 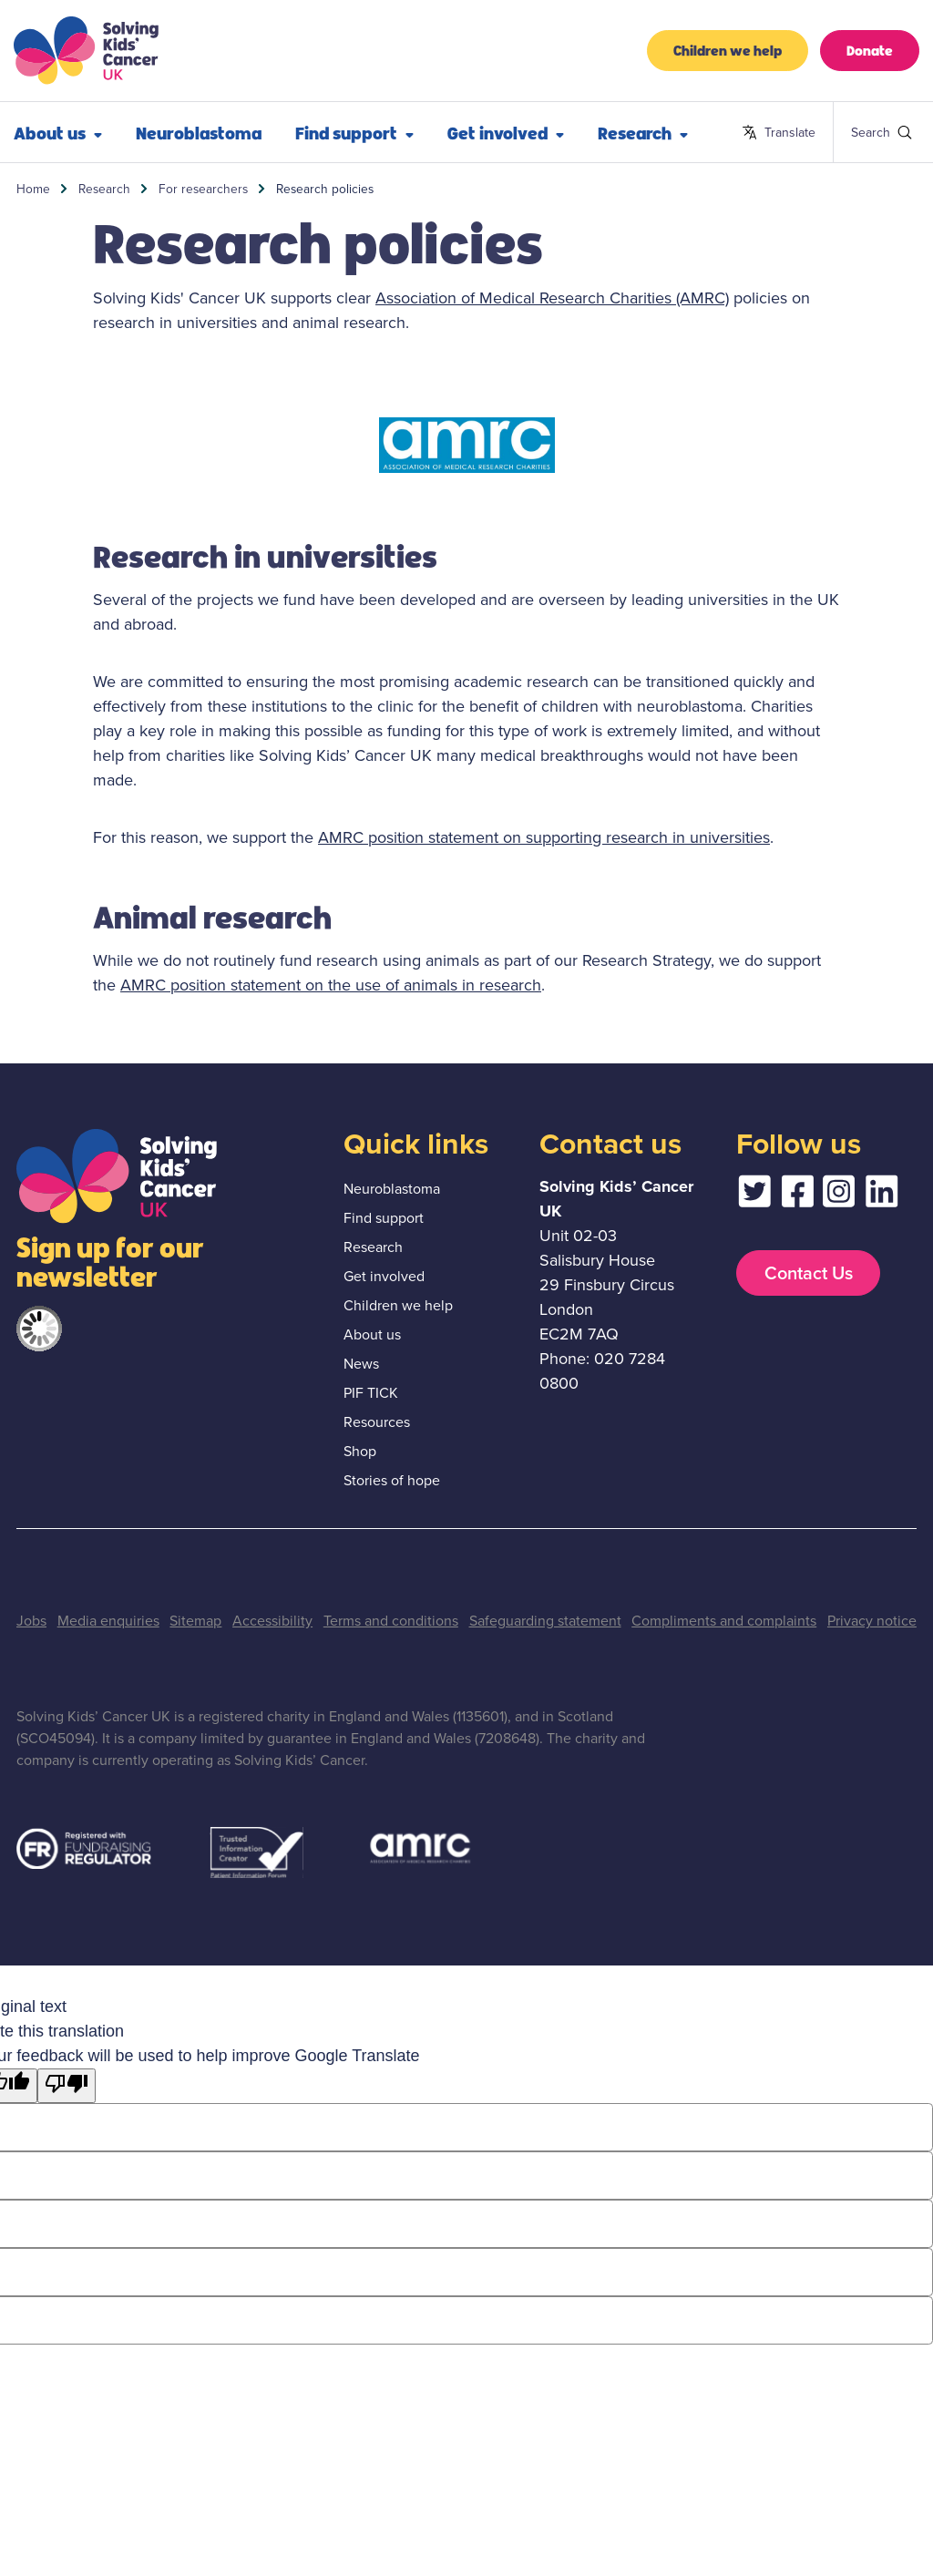 I want to click on Sitemap, so click(x=195, y=1620).